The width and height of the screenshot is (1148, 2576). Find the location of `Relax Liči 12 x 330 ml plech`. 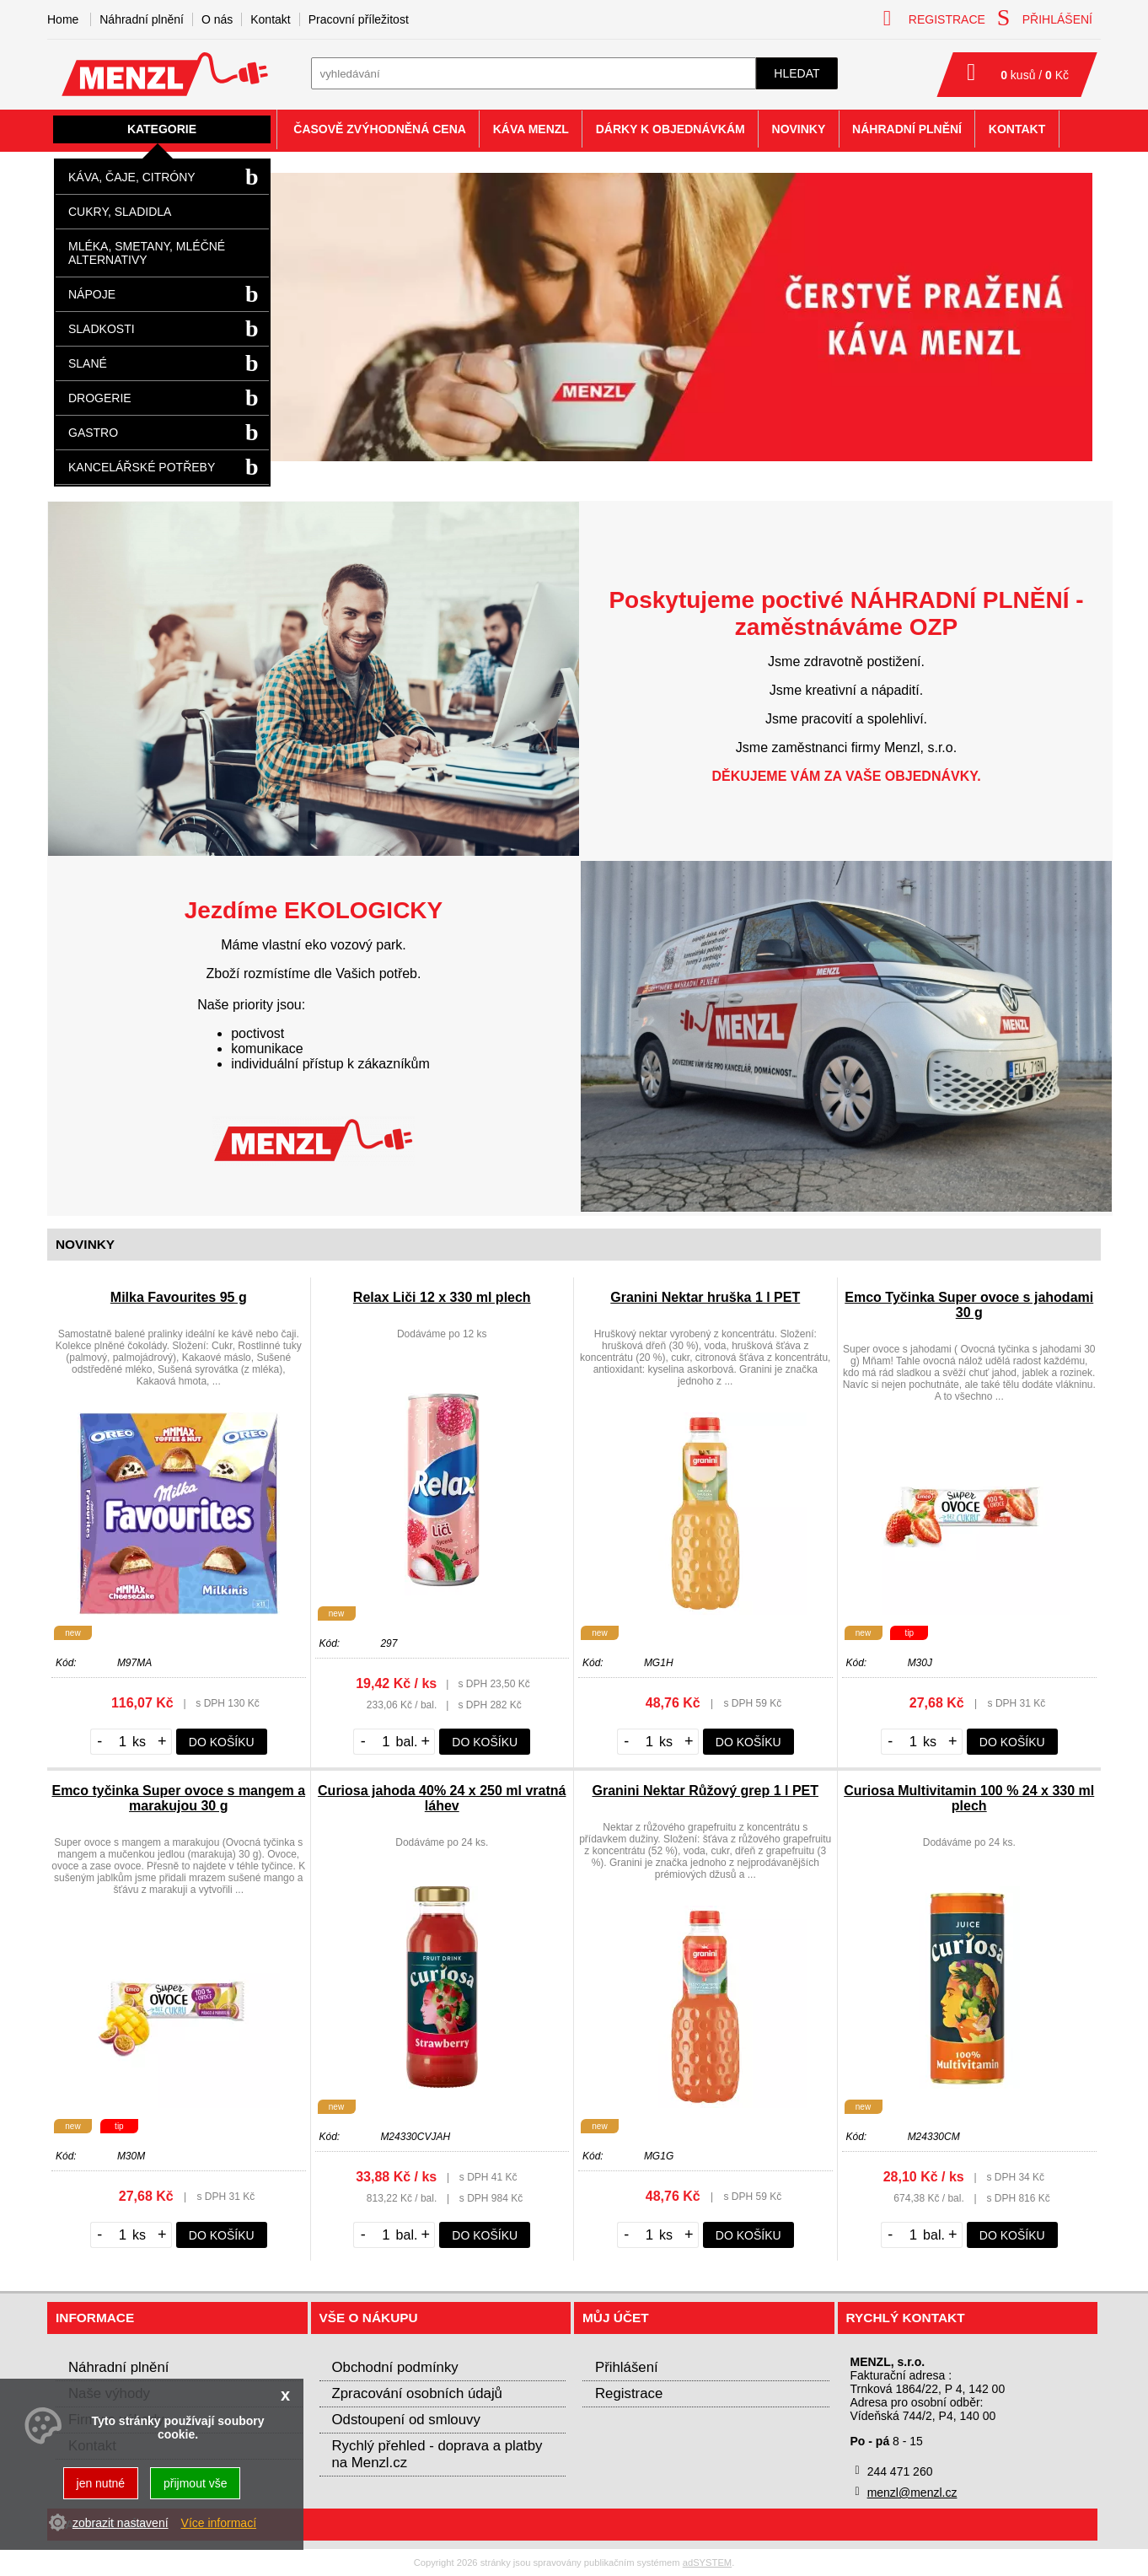

Relax Liči 12 x 330 ml plech is located at coordinates (442, 1297).